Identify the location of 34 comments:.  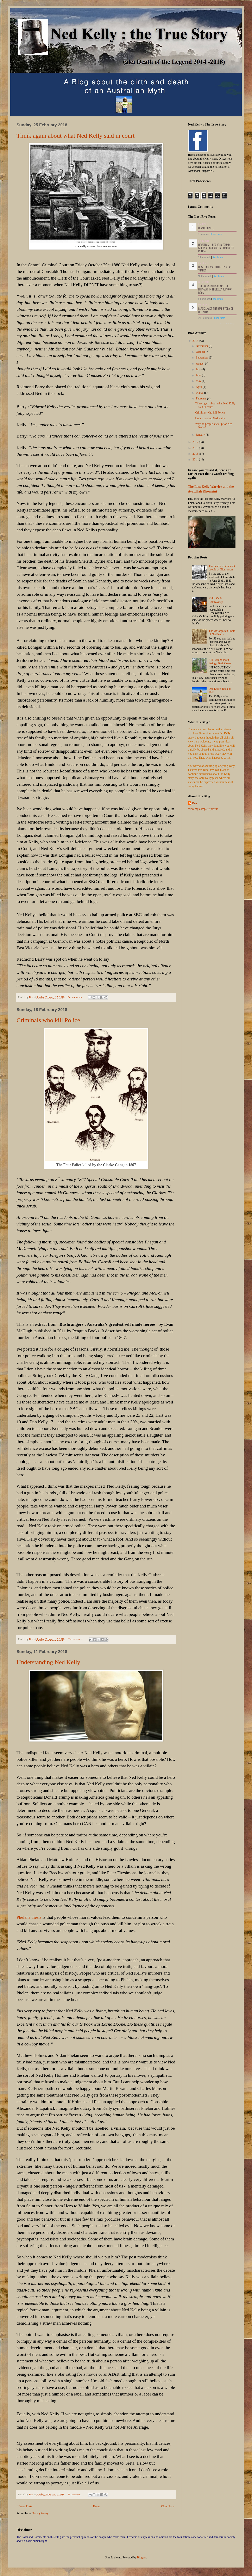
(75, 997).